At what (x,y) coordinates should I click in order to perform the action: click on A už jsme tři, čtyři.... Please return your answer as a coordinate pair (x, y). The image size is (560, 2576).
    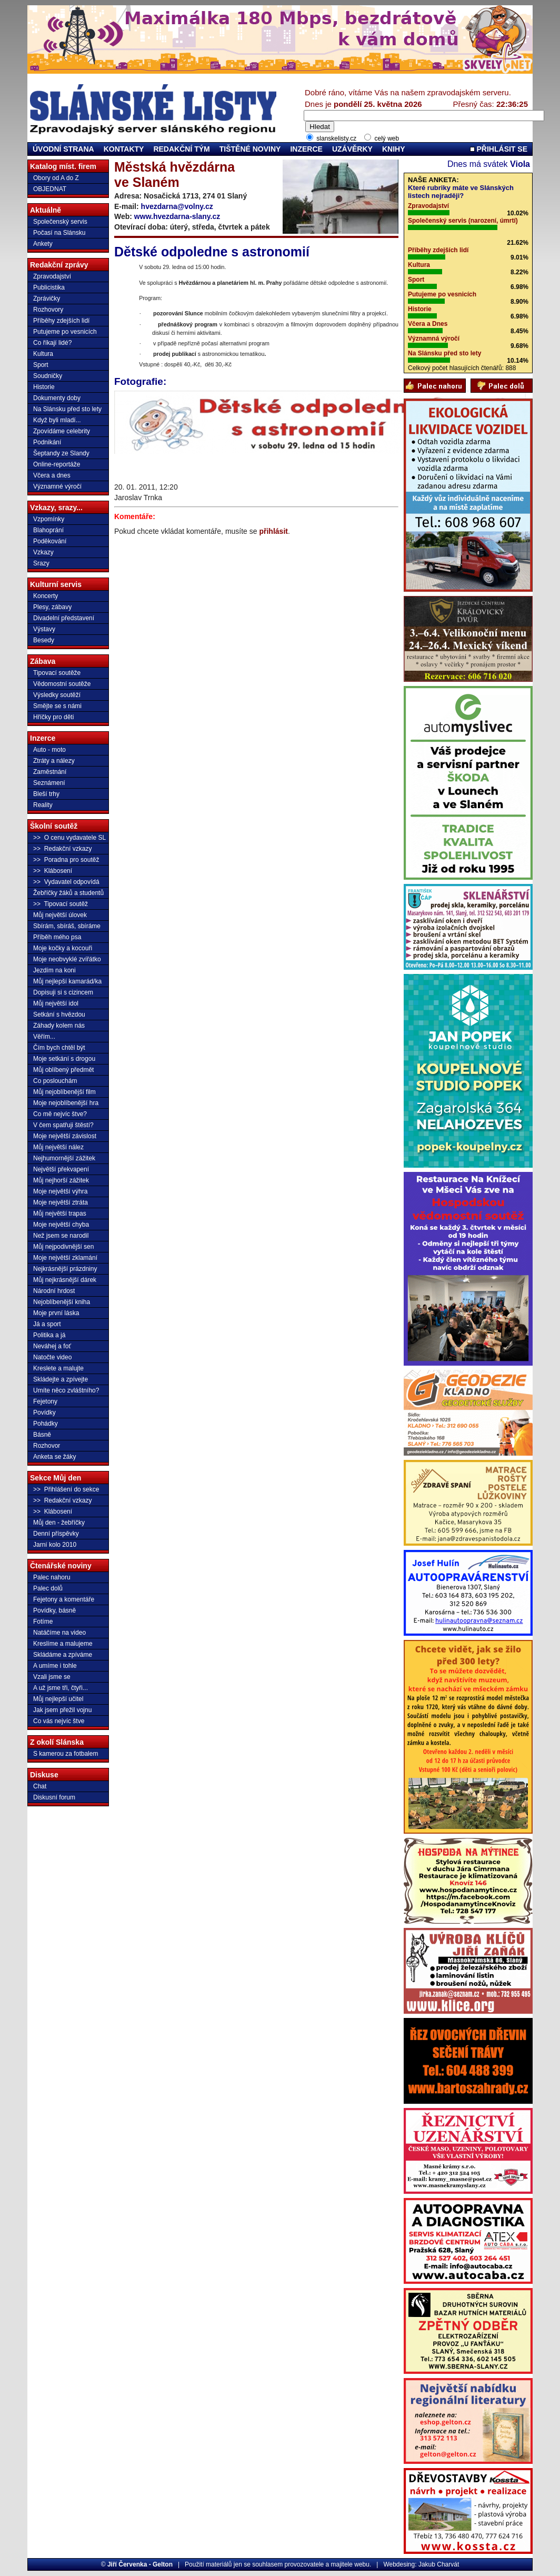
    Looking at the image, I should click on (60, 1688).